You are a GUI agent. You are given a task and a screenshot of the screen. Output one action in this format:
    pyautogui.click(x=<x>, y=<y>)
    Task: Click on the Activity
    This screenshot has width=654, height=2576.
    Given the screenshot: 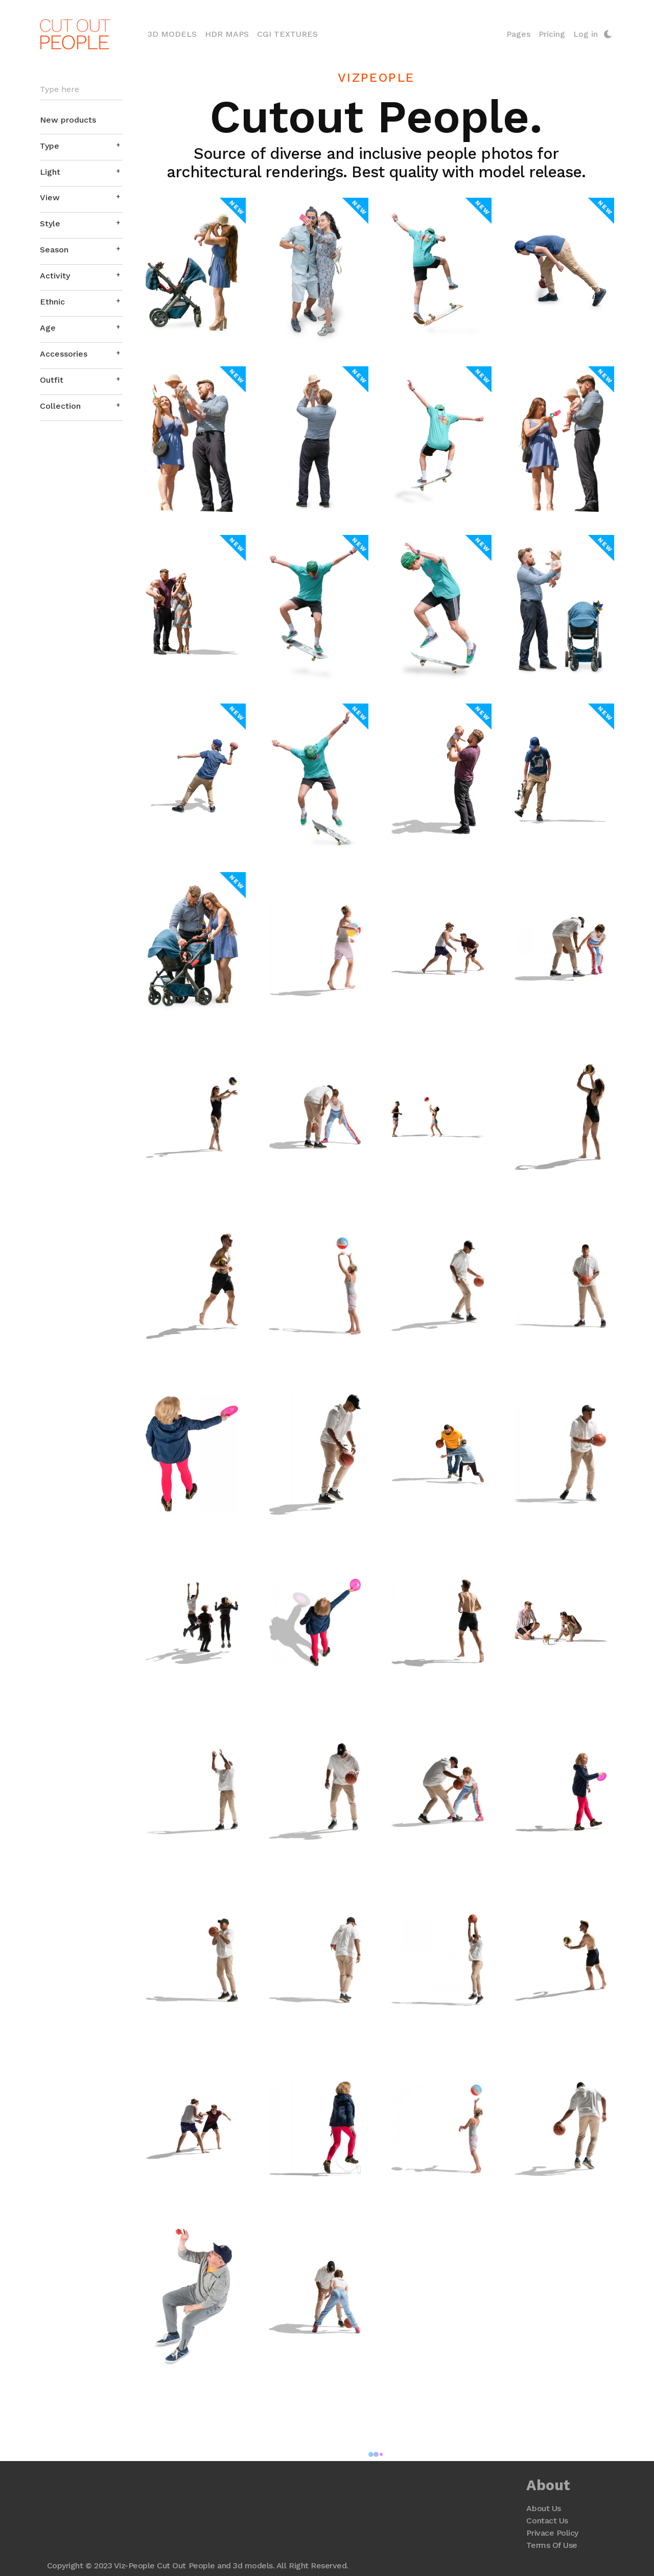 What is the action you would take?
    pyautogui.click(x=55, y=276)
    